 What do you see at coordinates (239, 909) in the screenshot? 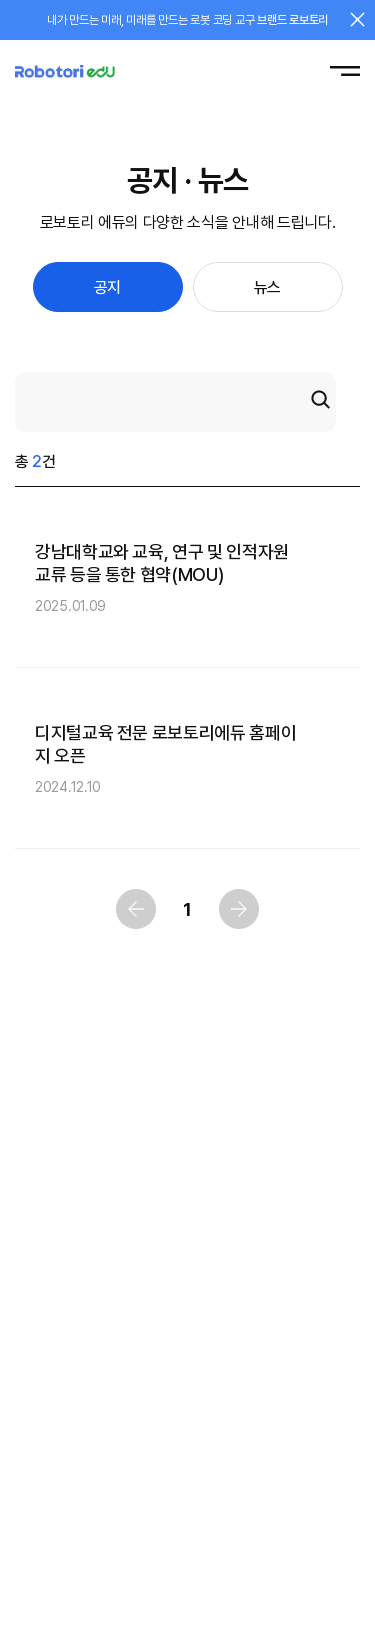
I see `다음` at bounding box center [239, 909].